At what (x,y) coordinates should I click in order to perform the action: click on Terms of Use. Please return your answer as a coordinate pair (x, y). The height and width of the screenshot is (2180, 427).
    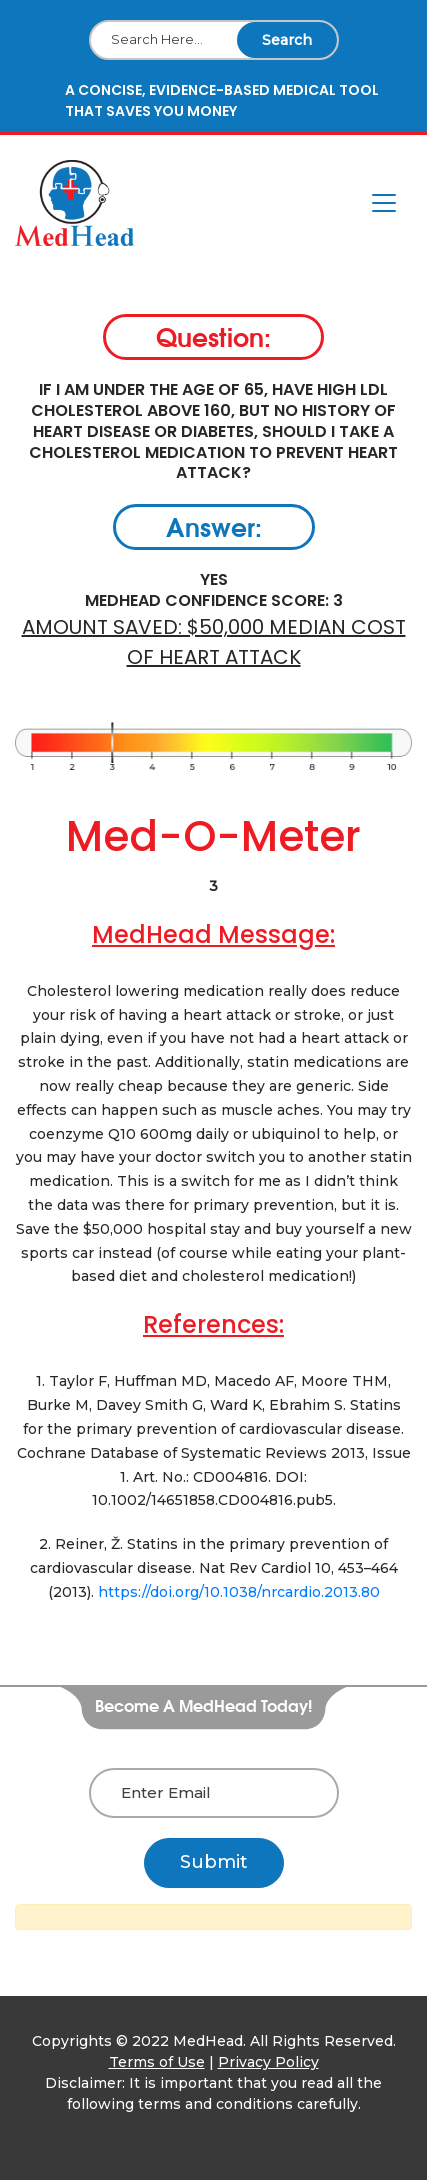
    Looking at the image, I should click on (157, 2062).